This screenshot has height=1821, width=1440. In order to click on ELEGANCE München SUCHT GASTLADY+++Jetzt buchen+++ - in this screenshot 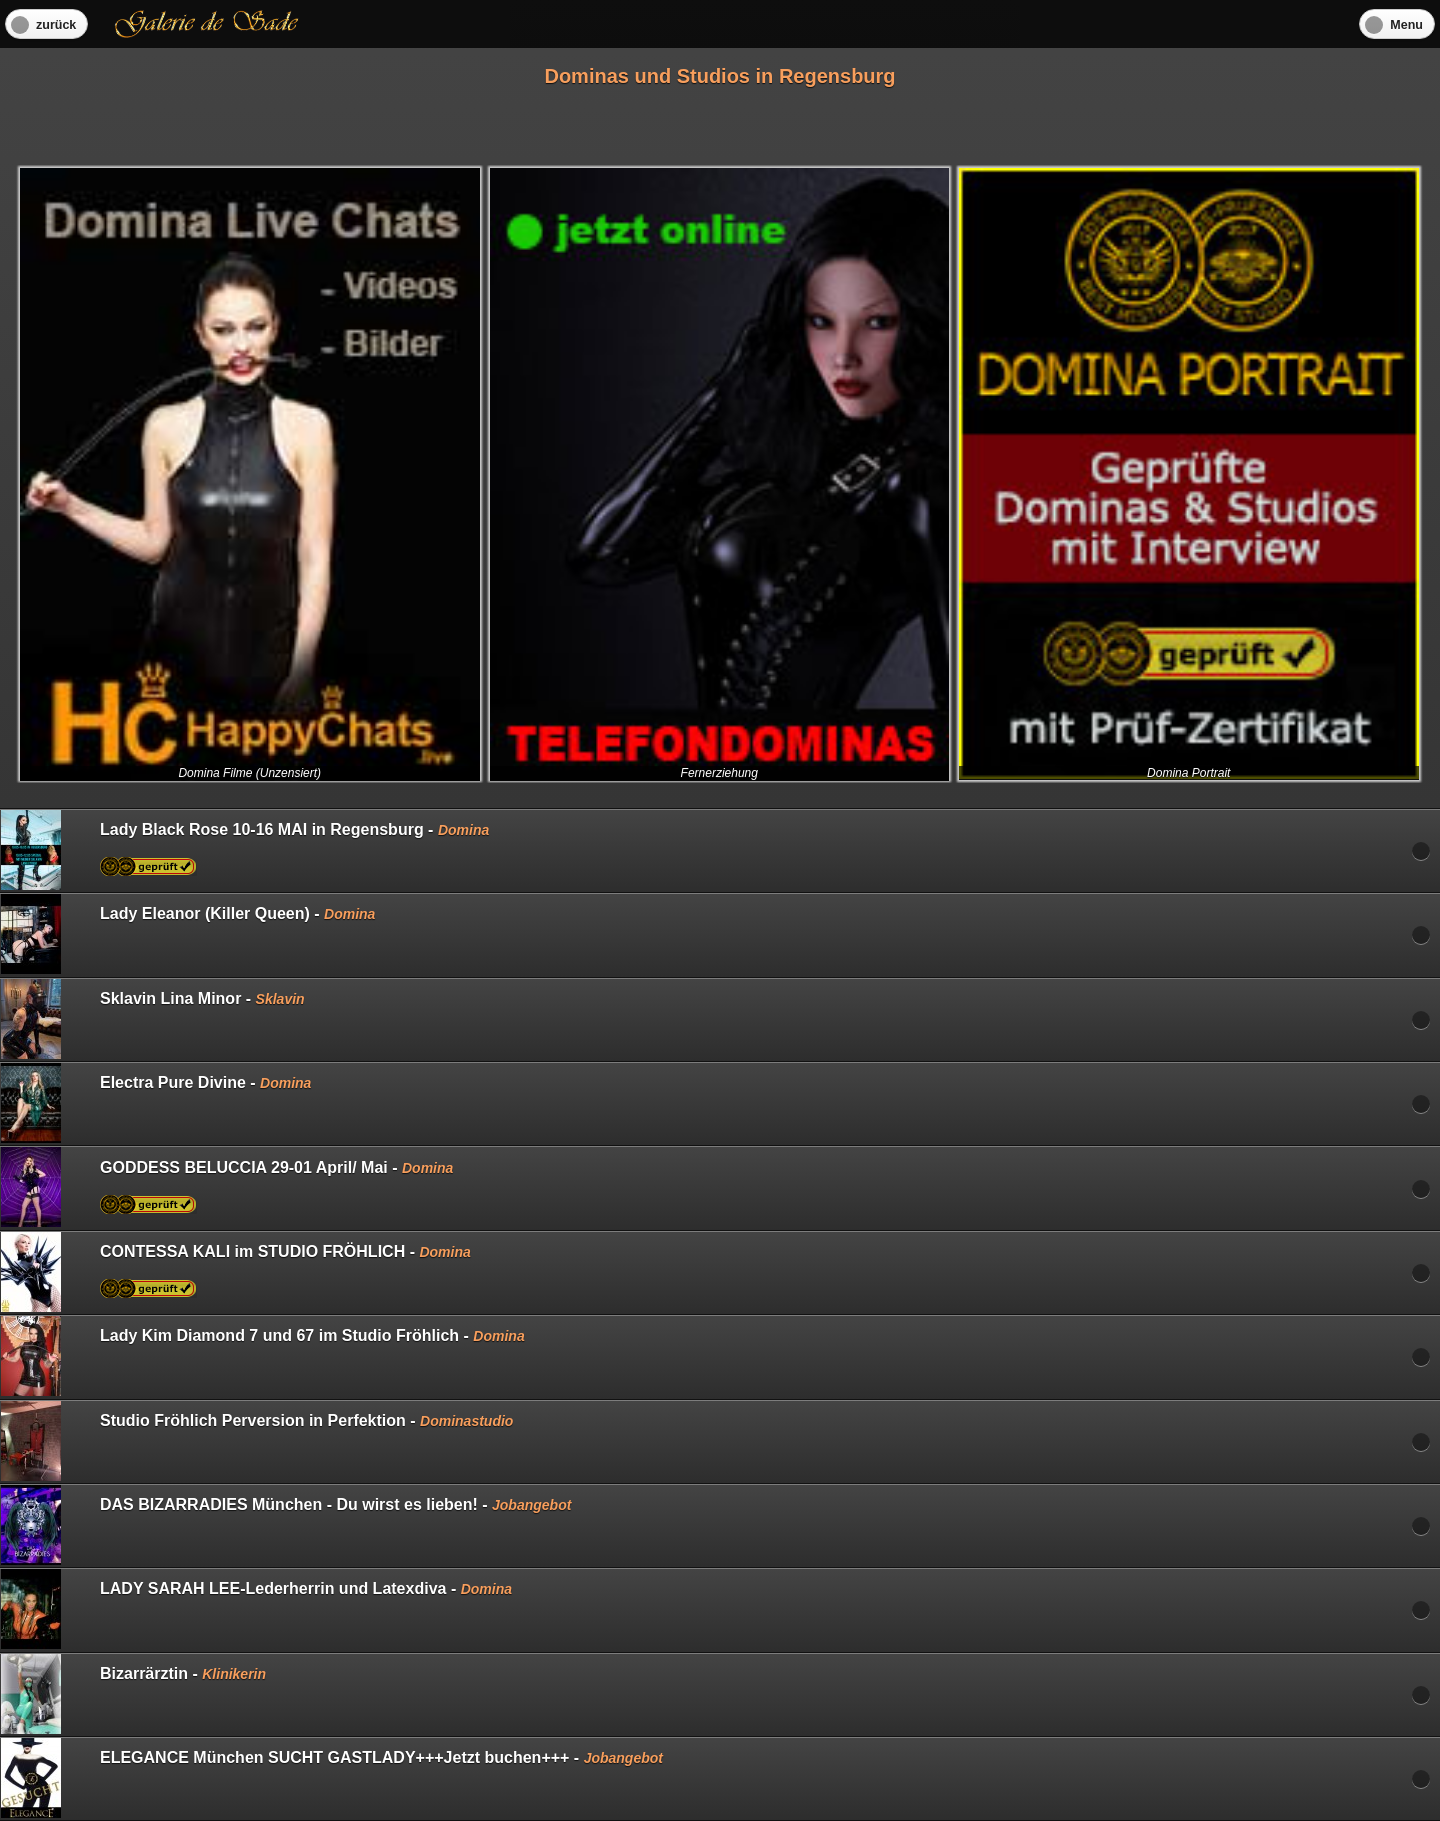, I will do `click(332, 1778)`.